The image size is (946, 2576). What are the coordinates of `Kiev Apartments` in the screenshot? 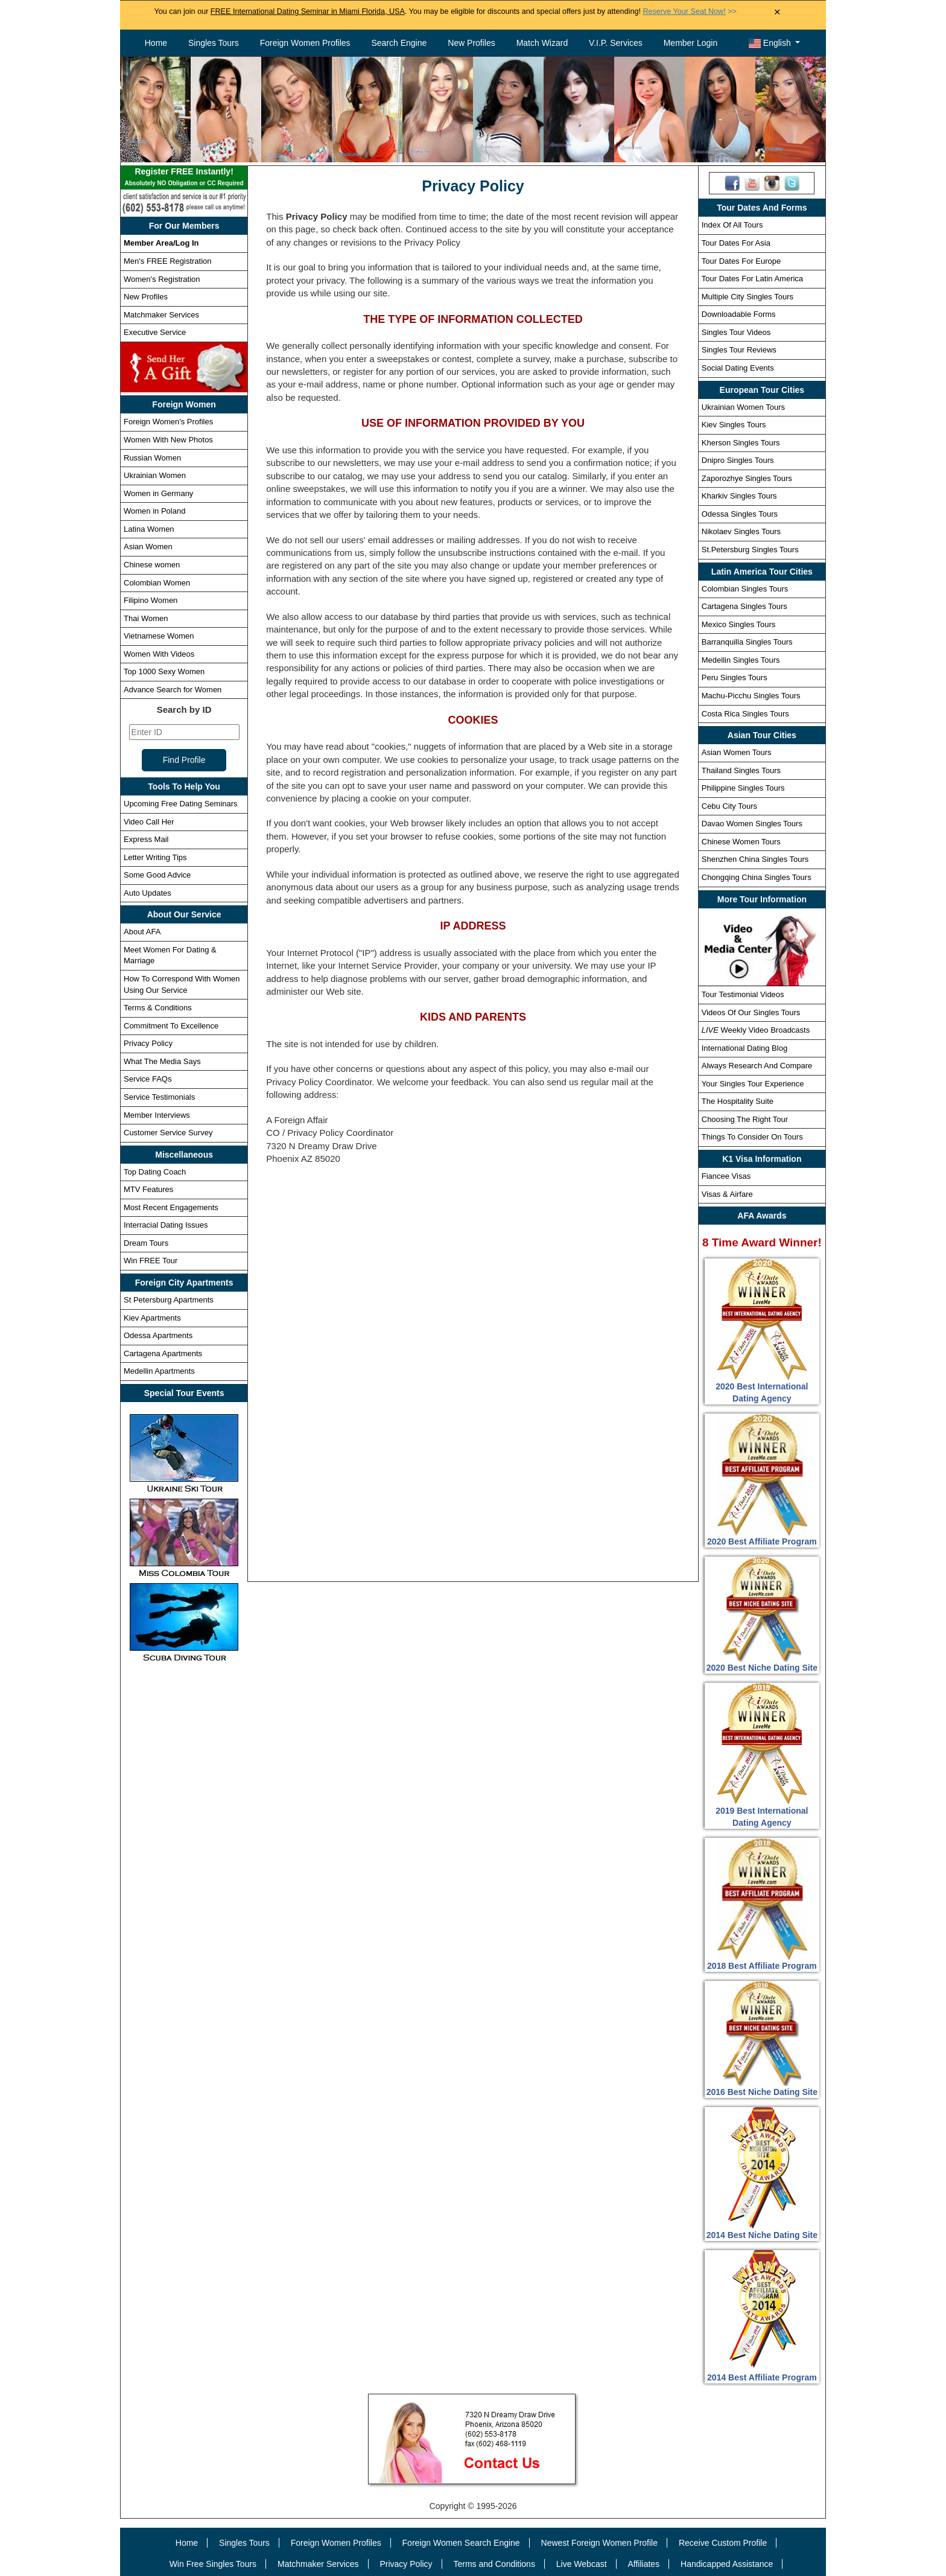 It's located at (152, 1317).